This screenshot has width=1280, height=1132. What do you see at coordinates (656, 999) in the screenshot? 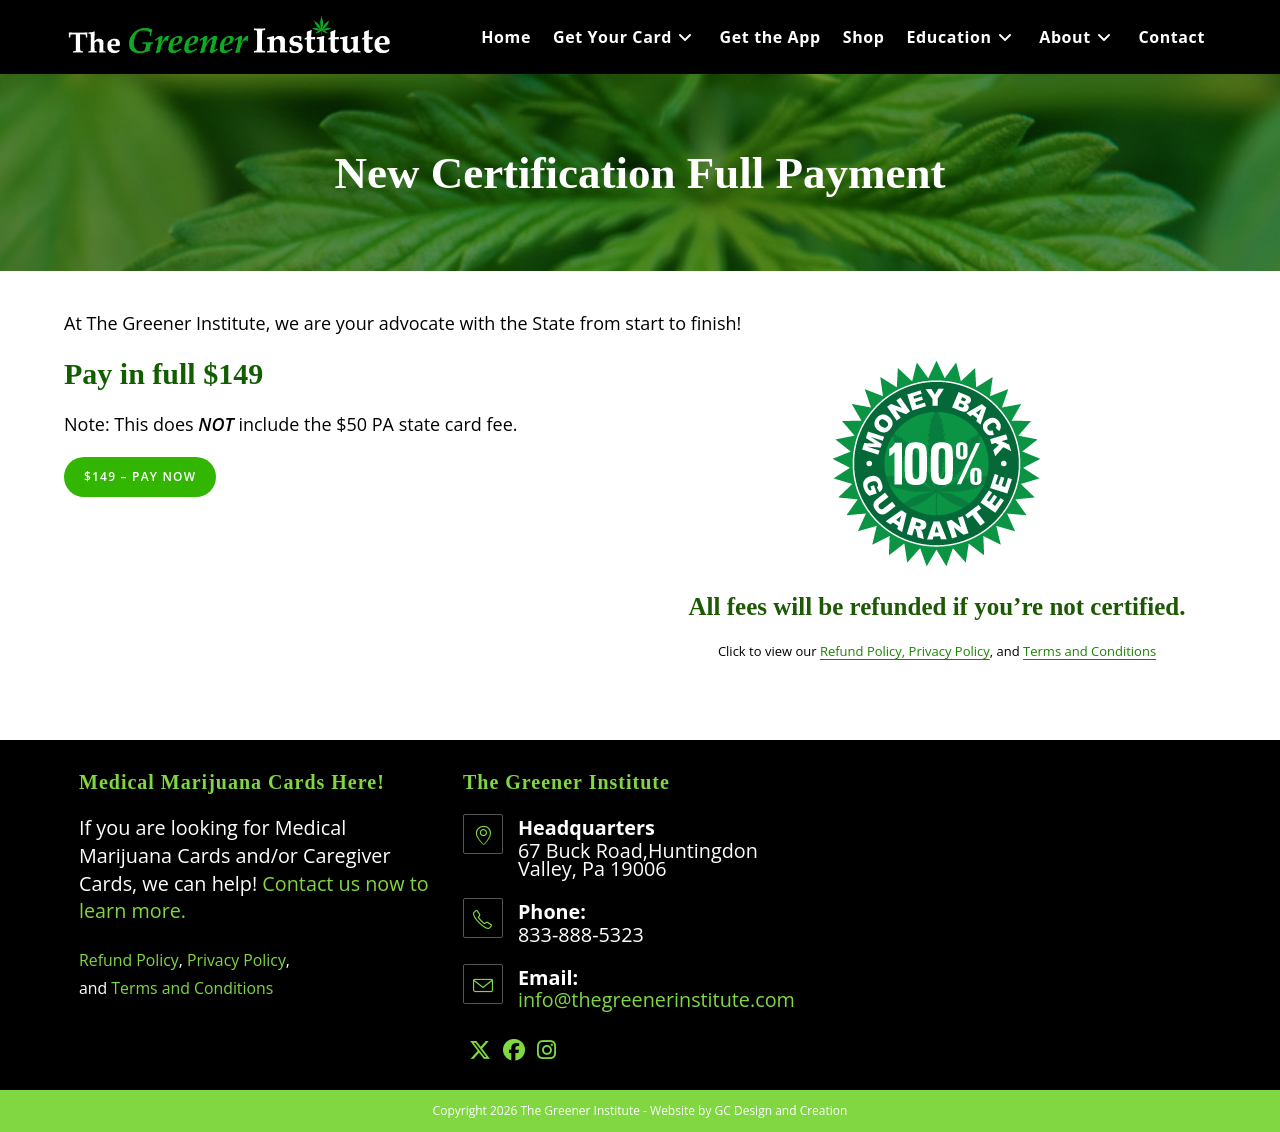
I see `info@thegreenerinstitute.com` at bounding box center [656, 999].